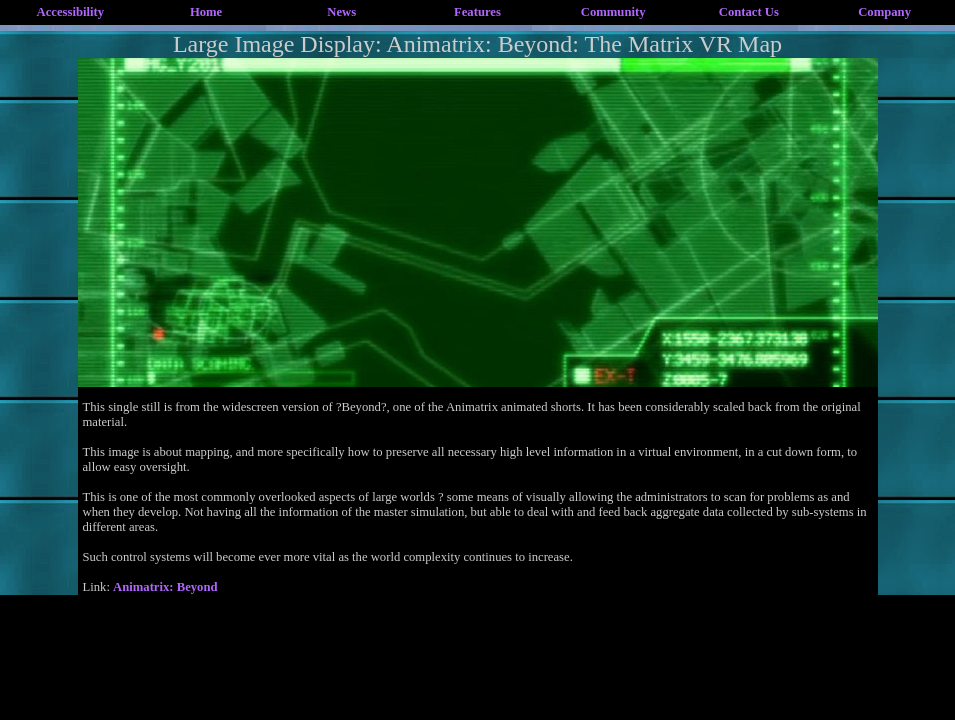  What do you see at coordinates (71, 12) in the screenshot?
I see `Accessibility` at bounding box center [71, 12].